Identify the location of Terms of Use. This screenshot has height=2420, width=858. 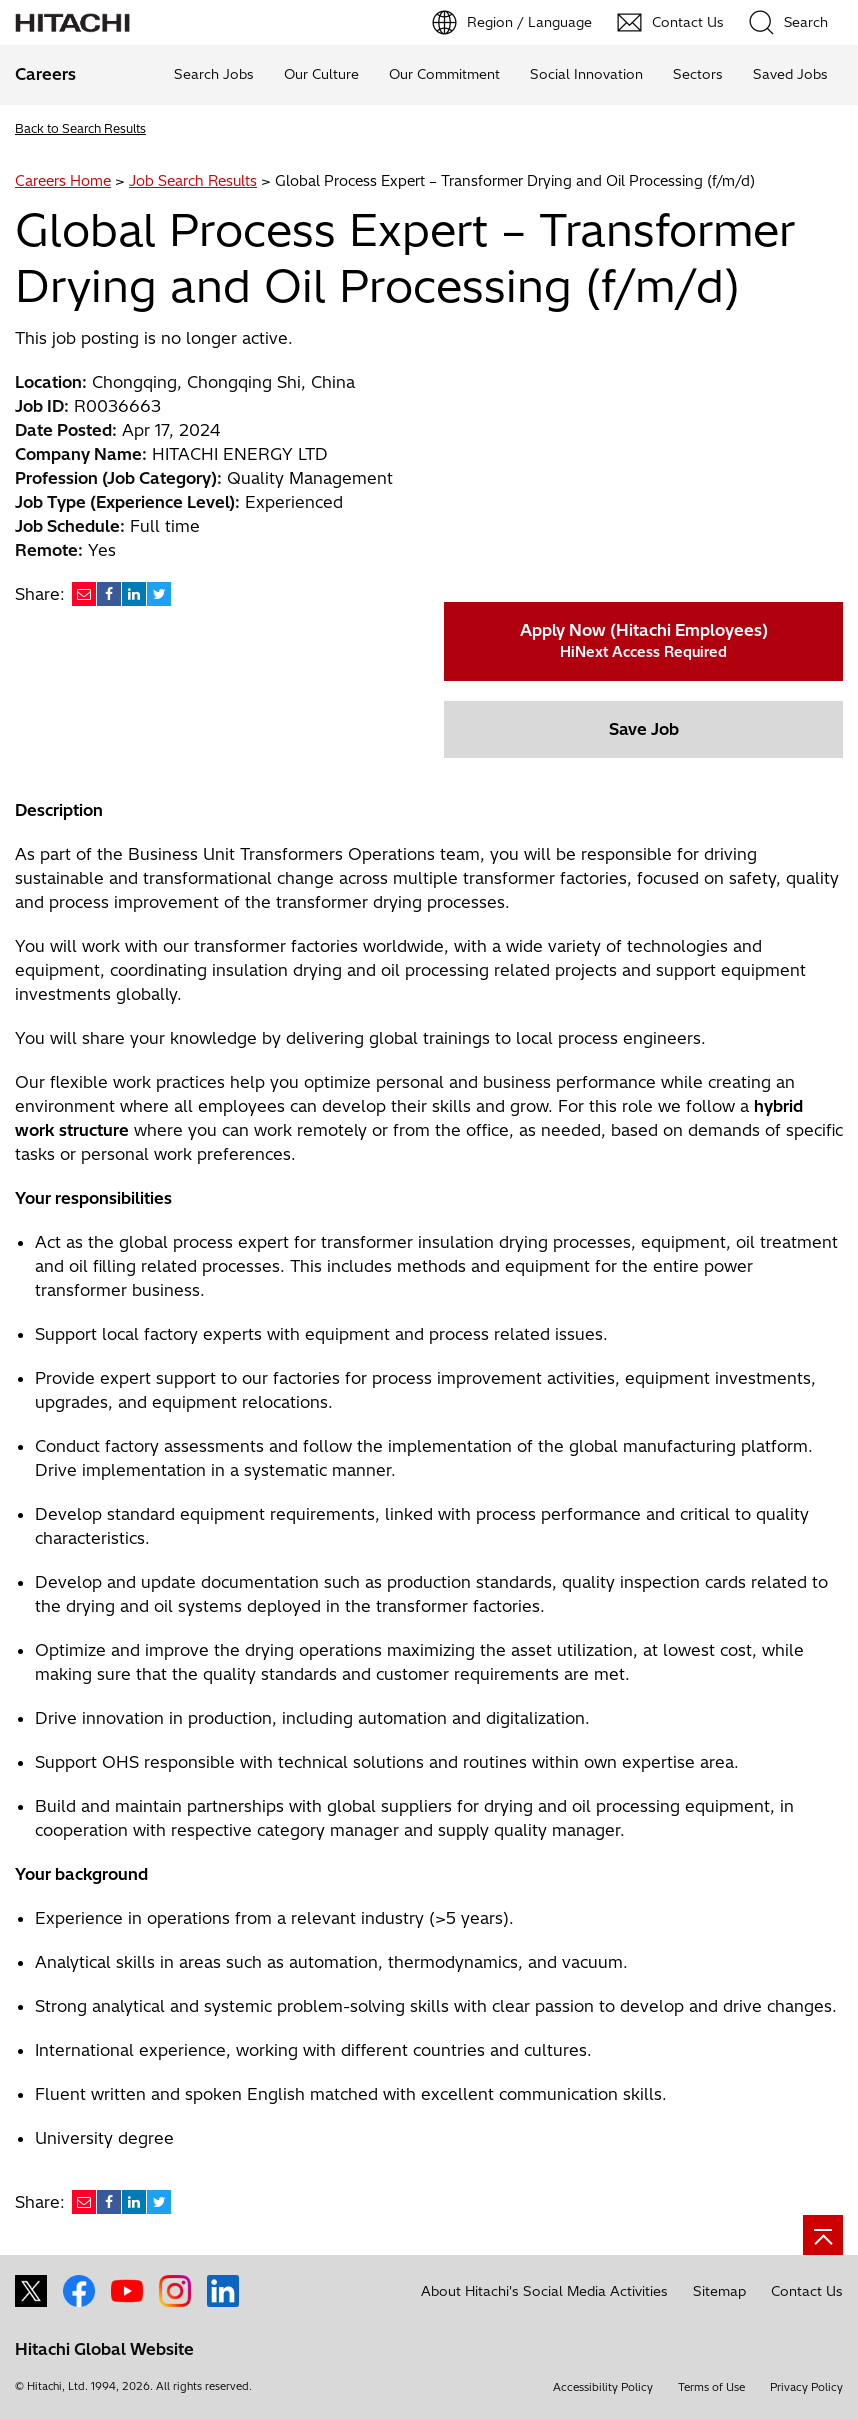
(711, 2387).